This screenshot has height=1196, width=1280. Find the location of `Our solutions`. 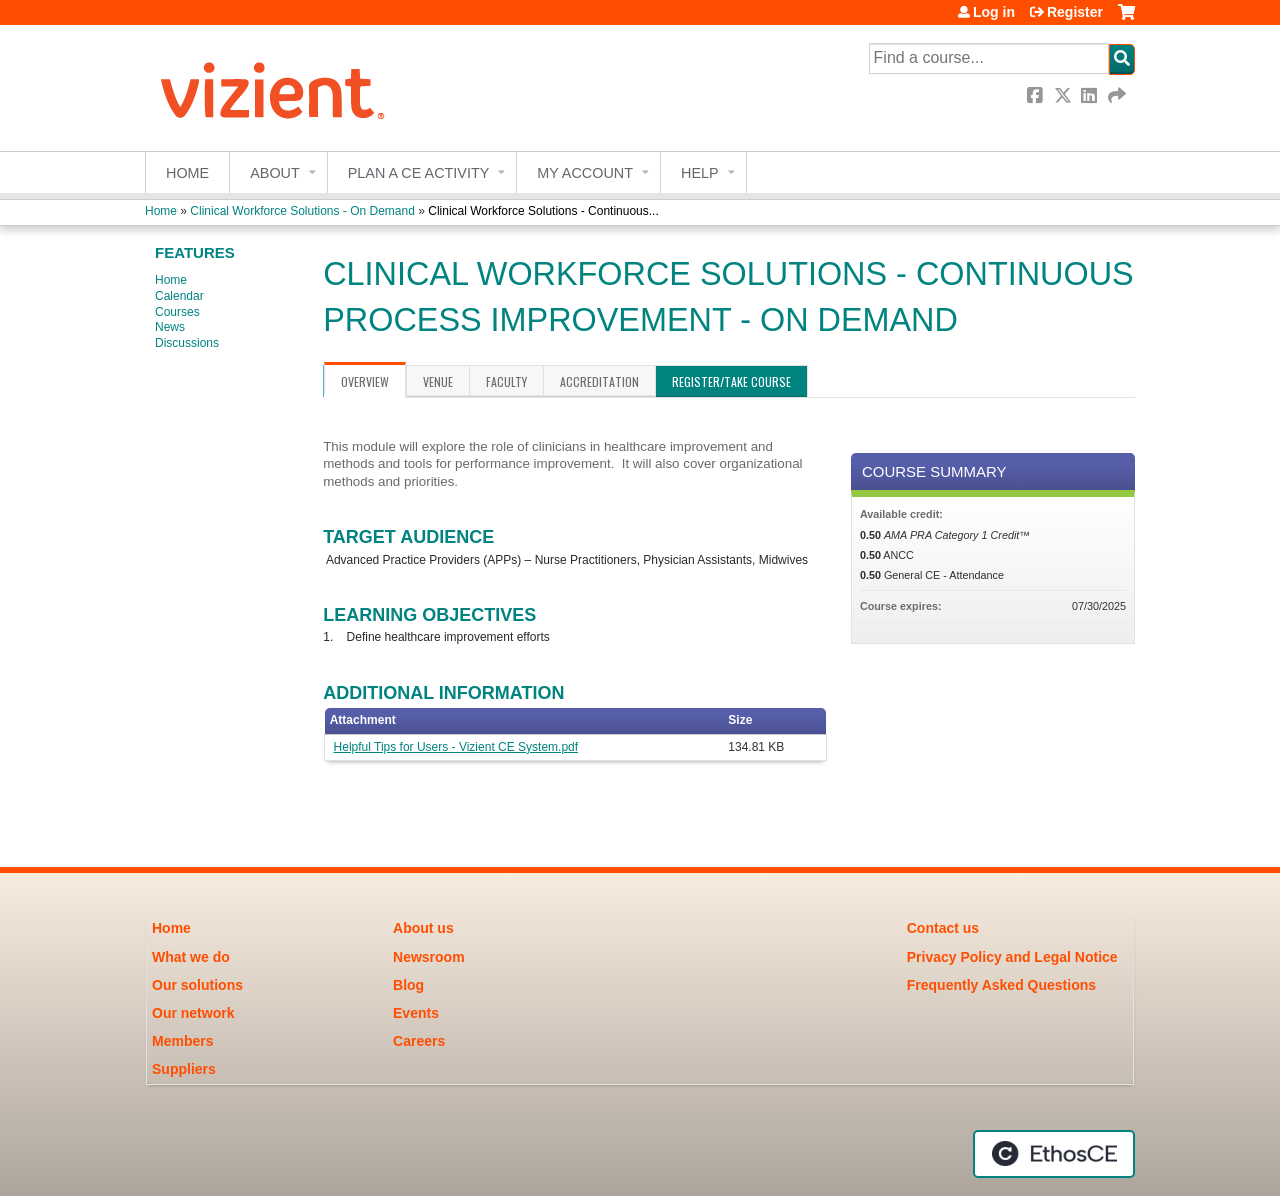

Our solutions is located at coordinates (197, 985).